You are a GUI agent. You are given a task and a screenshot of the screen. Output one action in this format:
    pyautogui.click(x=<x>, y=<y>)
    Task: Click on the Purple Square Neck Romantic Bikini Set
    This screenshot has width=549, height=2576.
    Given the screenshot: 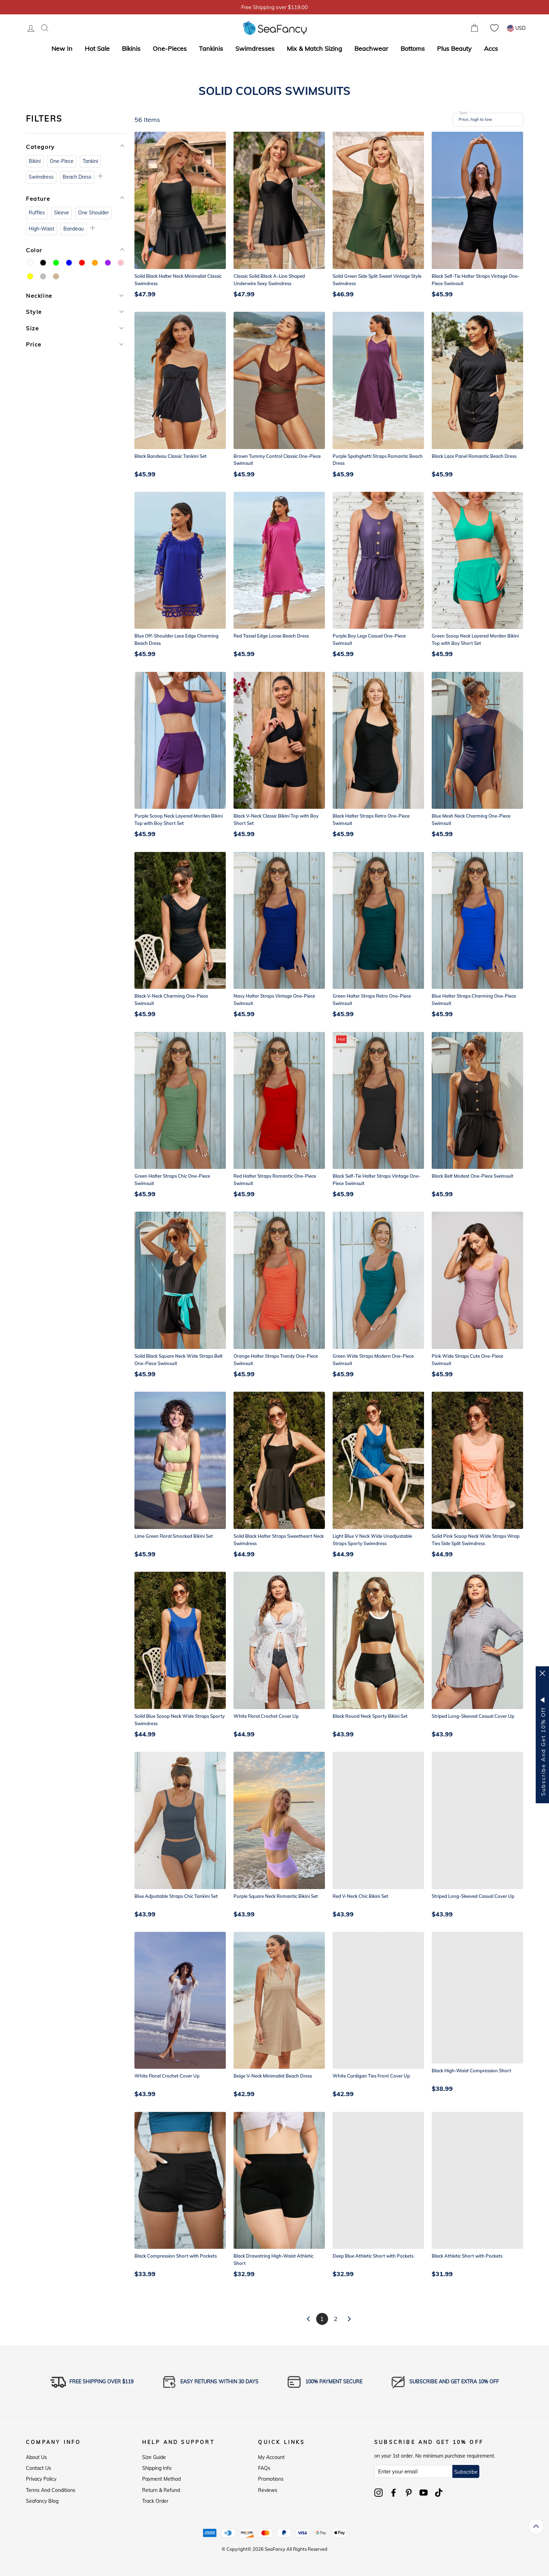 What is the action you would take?
    pyautogui.click(x=276, y=1896)
    